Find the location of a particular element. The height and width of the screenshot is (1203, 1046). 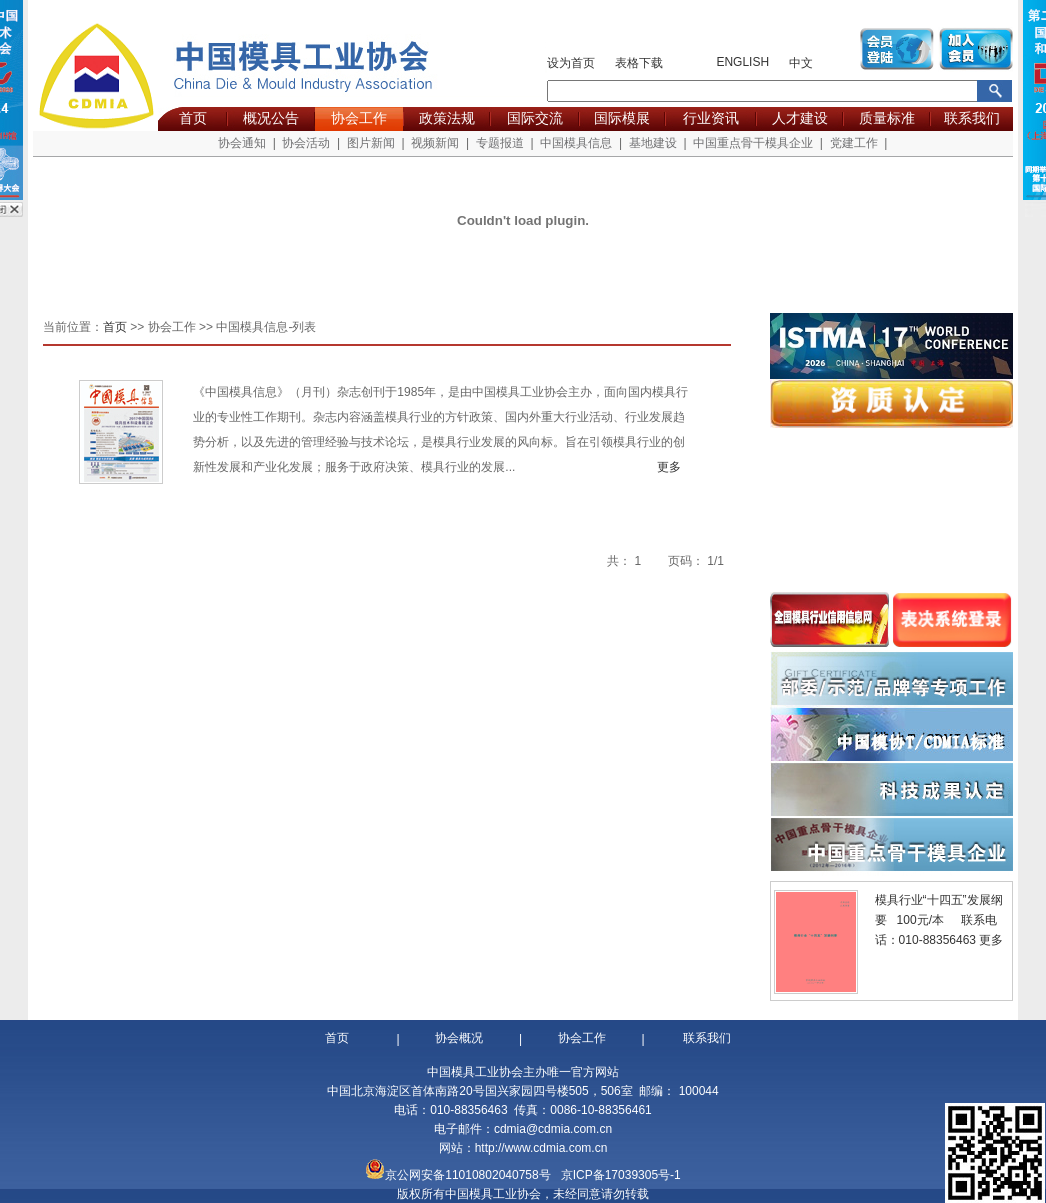

联系我们 is located at coordinates (972, 118).